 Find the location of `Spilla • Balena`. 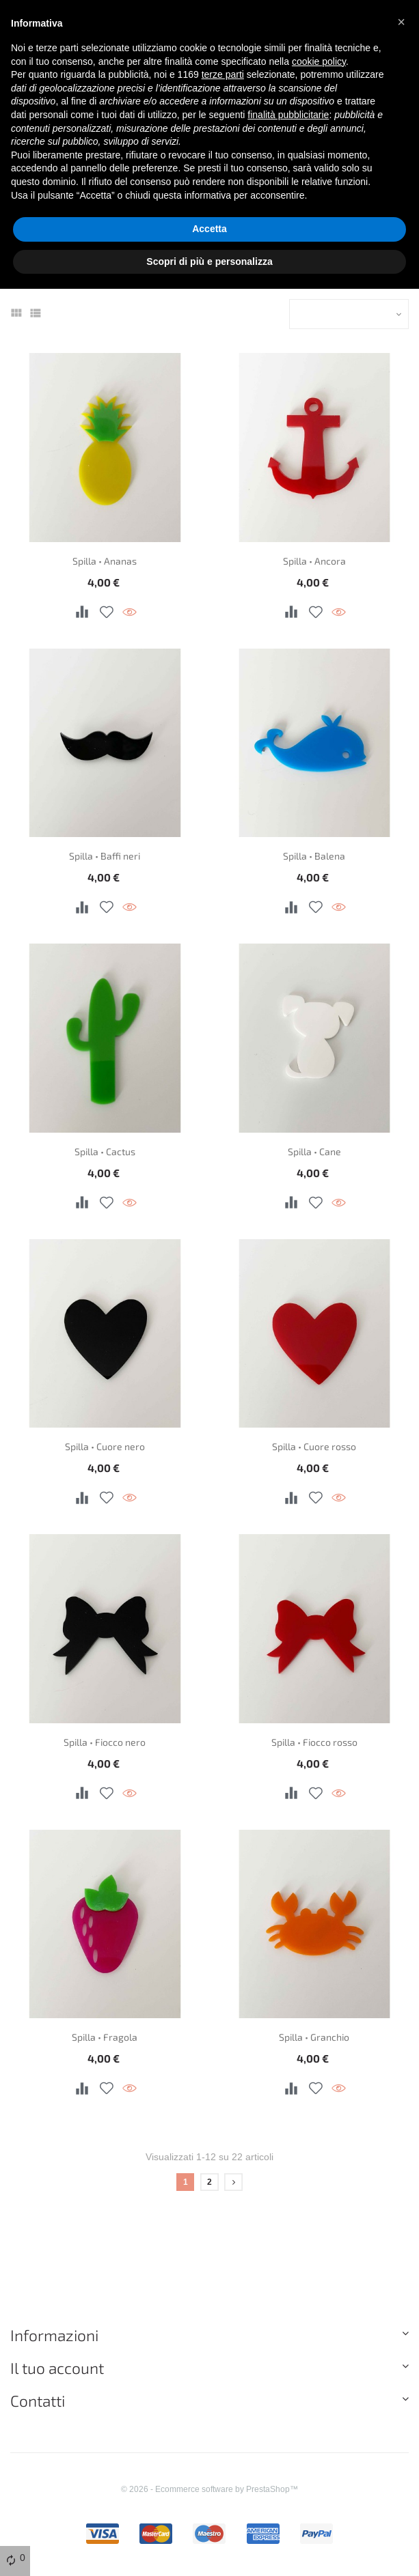

Spilla • Balena is located at coordinates (314, 856).